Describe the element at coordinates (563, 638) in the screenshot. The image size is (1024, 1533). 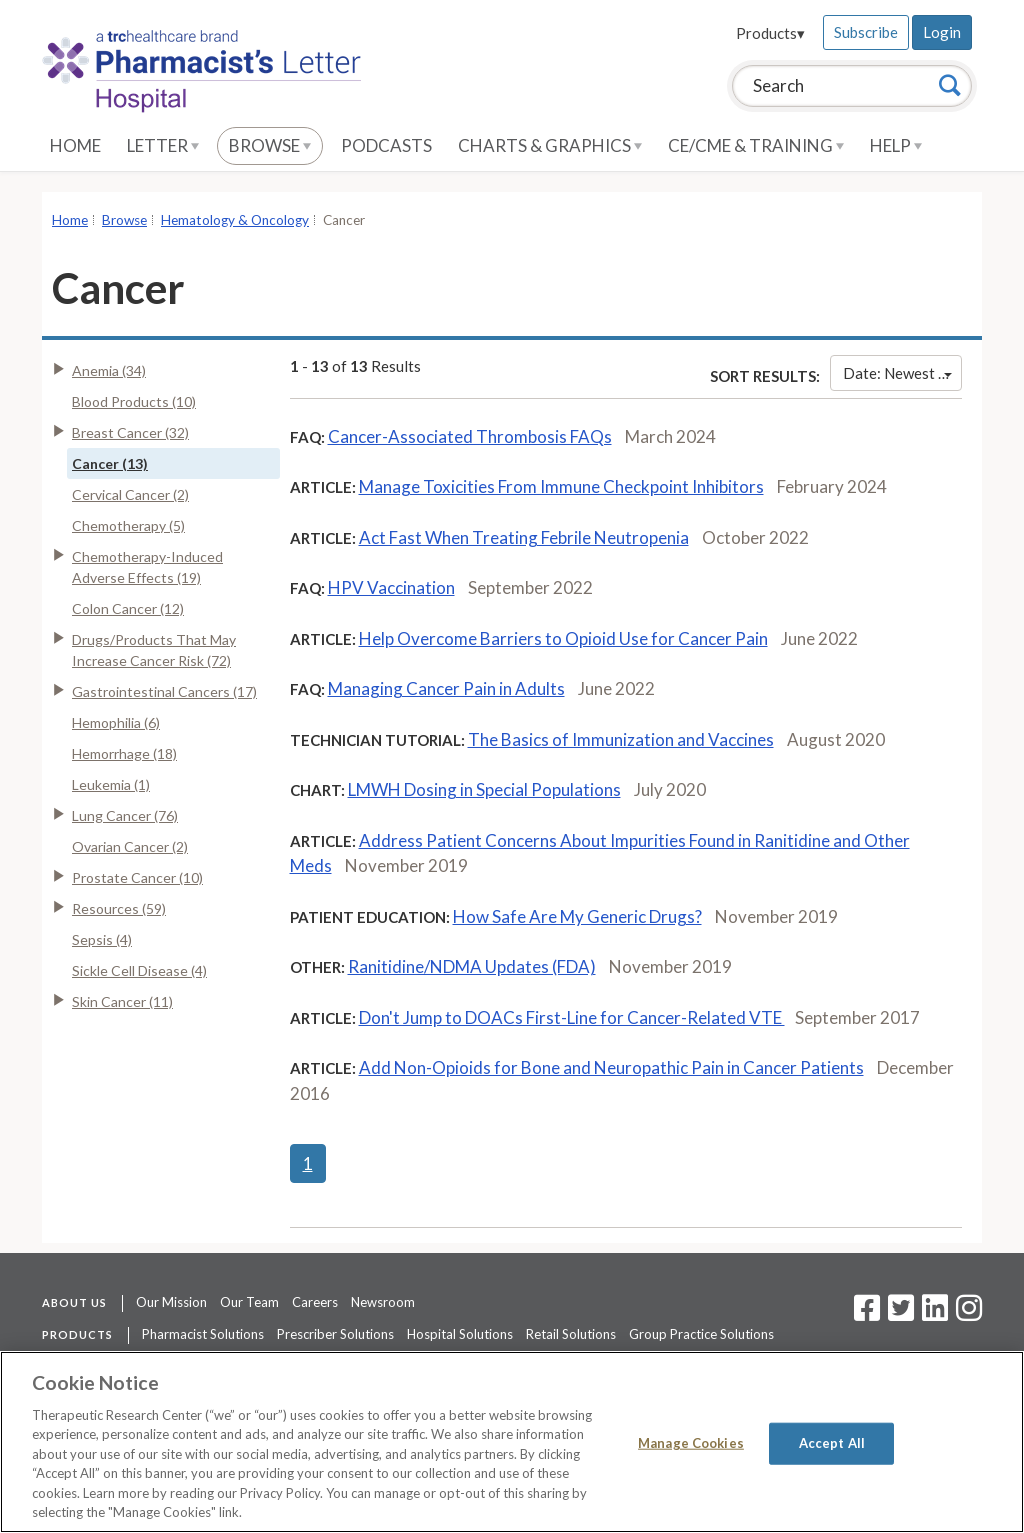
I see `Help Overcome Barriers to Opioid Use for Cancer Pain` at that location.